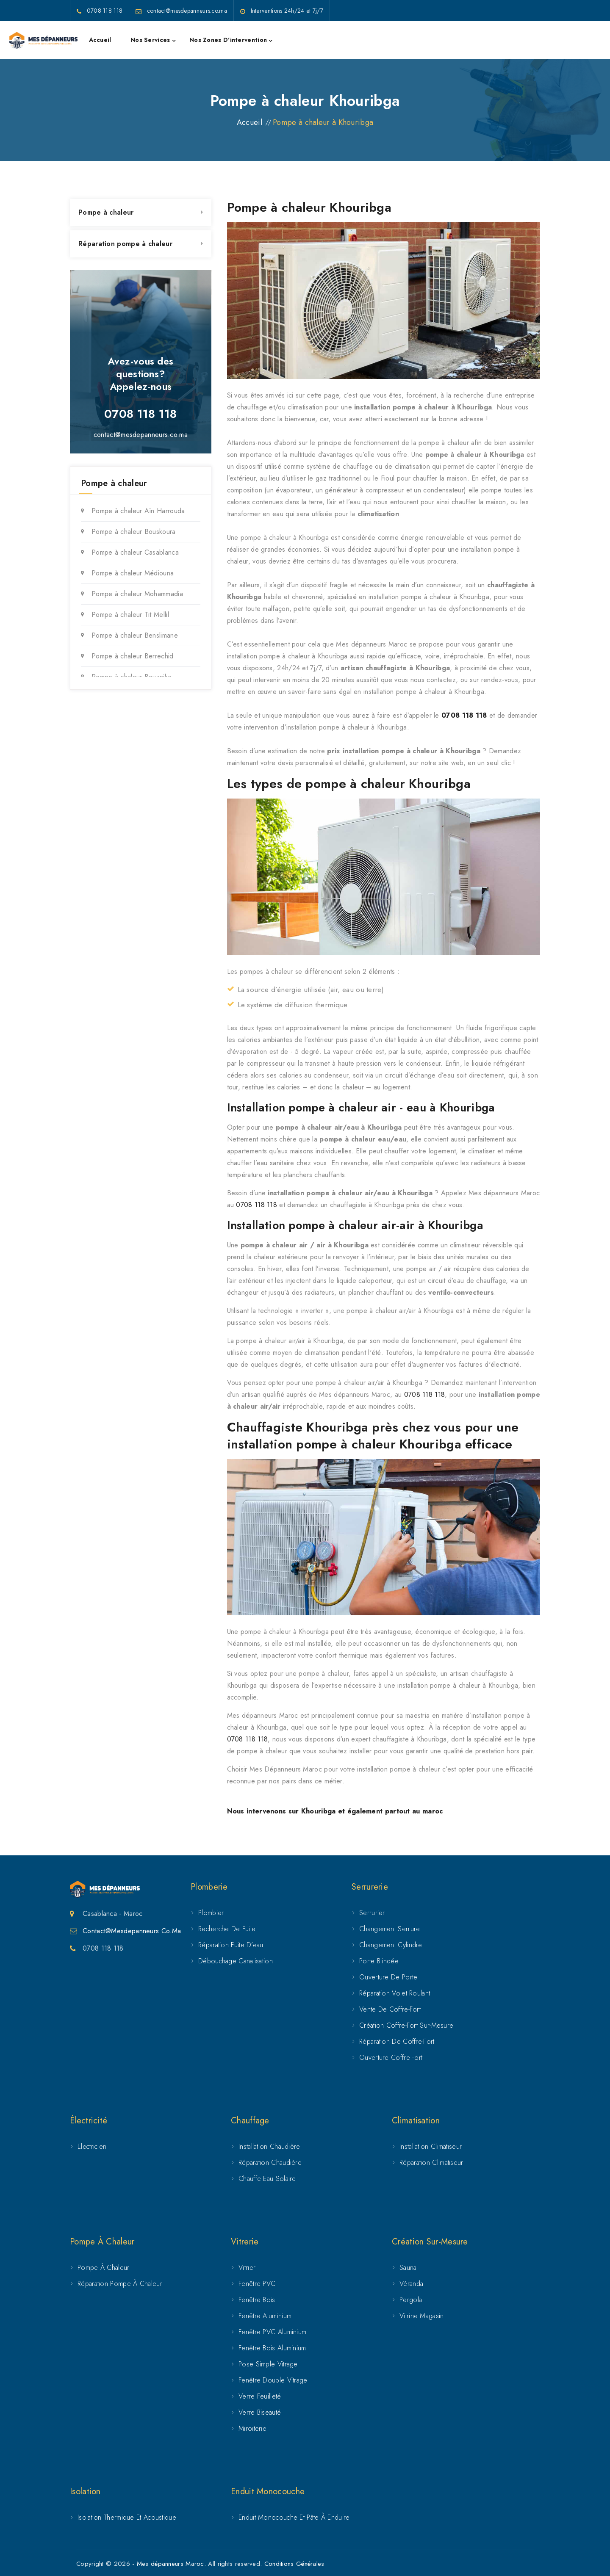 This screenshot has height=2576, width=610. Describe the element at coordinates (389, 1929) in the screenshot. I see `Changement serrure` at that location.